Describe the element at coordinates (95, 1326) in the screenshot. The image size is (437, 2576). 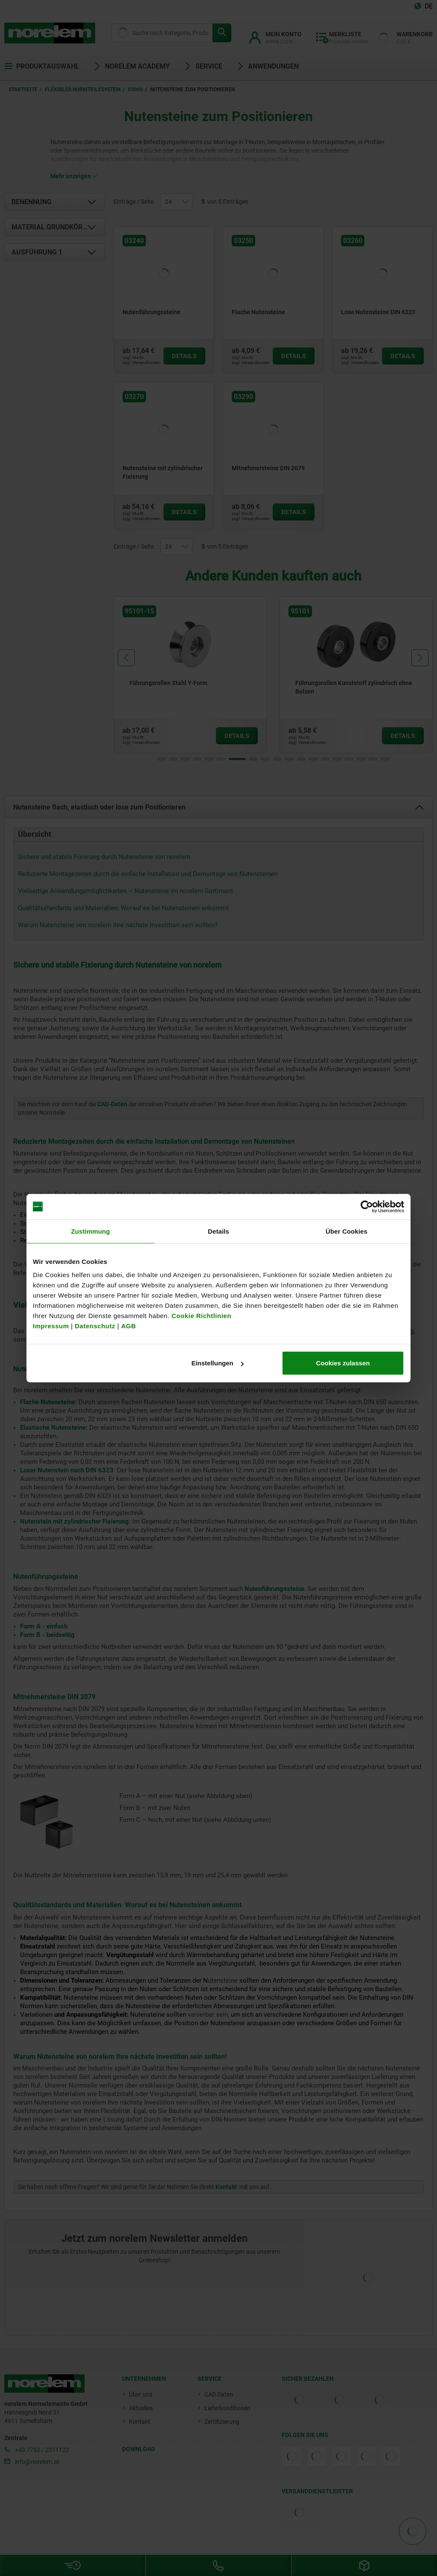
I see `Datenschutz` at that location.